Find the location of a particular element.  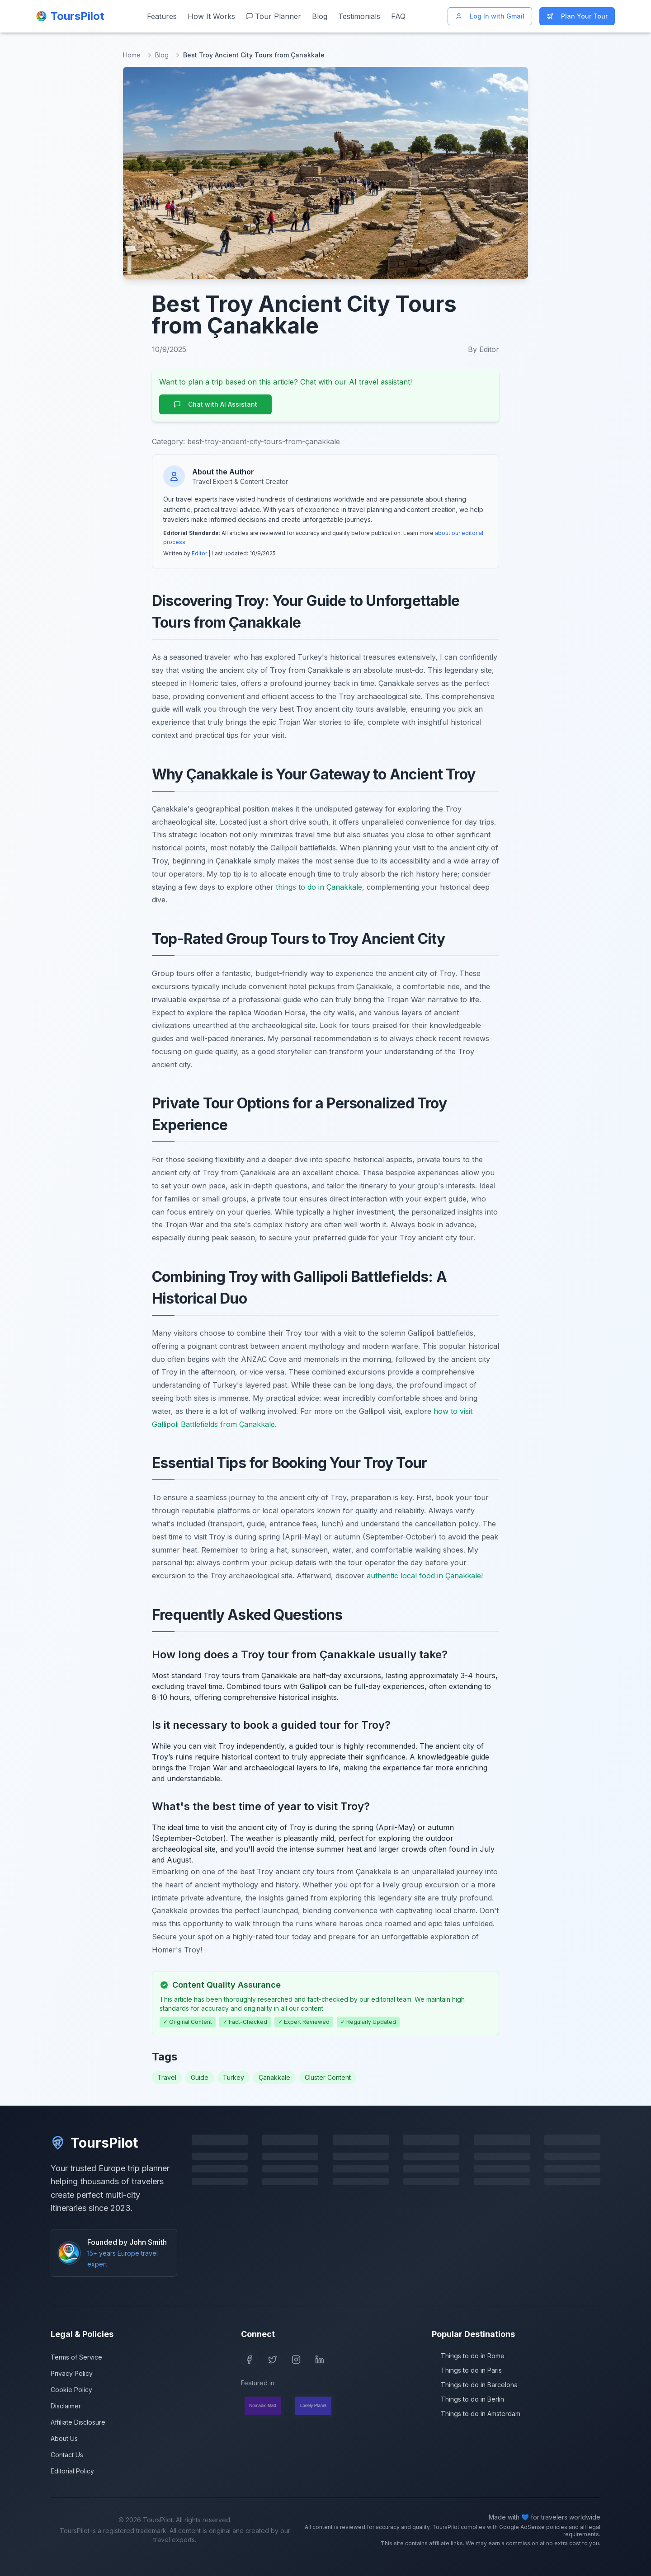

authentic local food in Çanakkale is located at coordinates (424, 1575).